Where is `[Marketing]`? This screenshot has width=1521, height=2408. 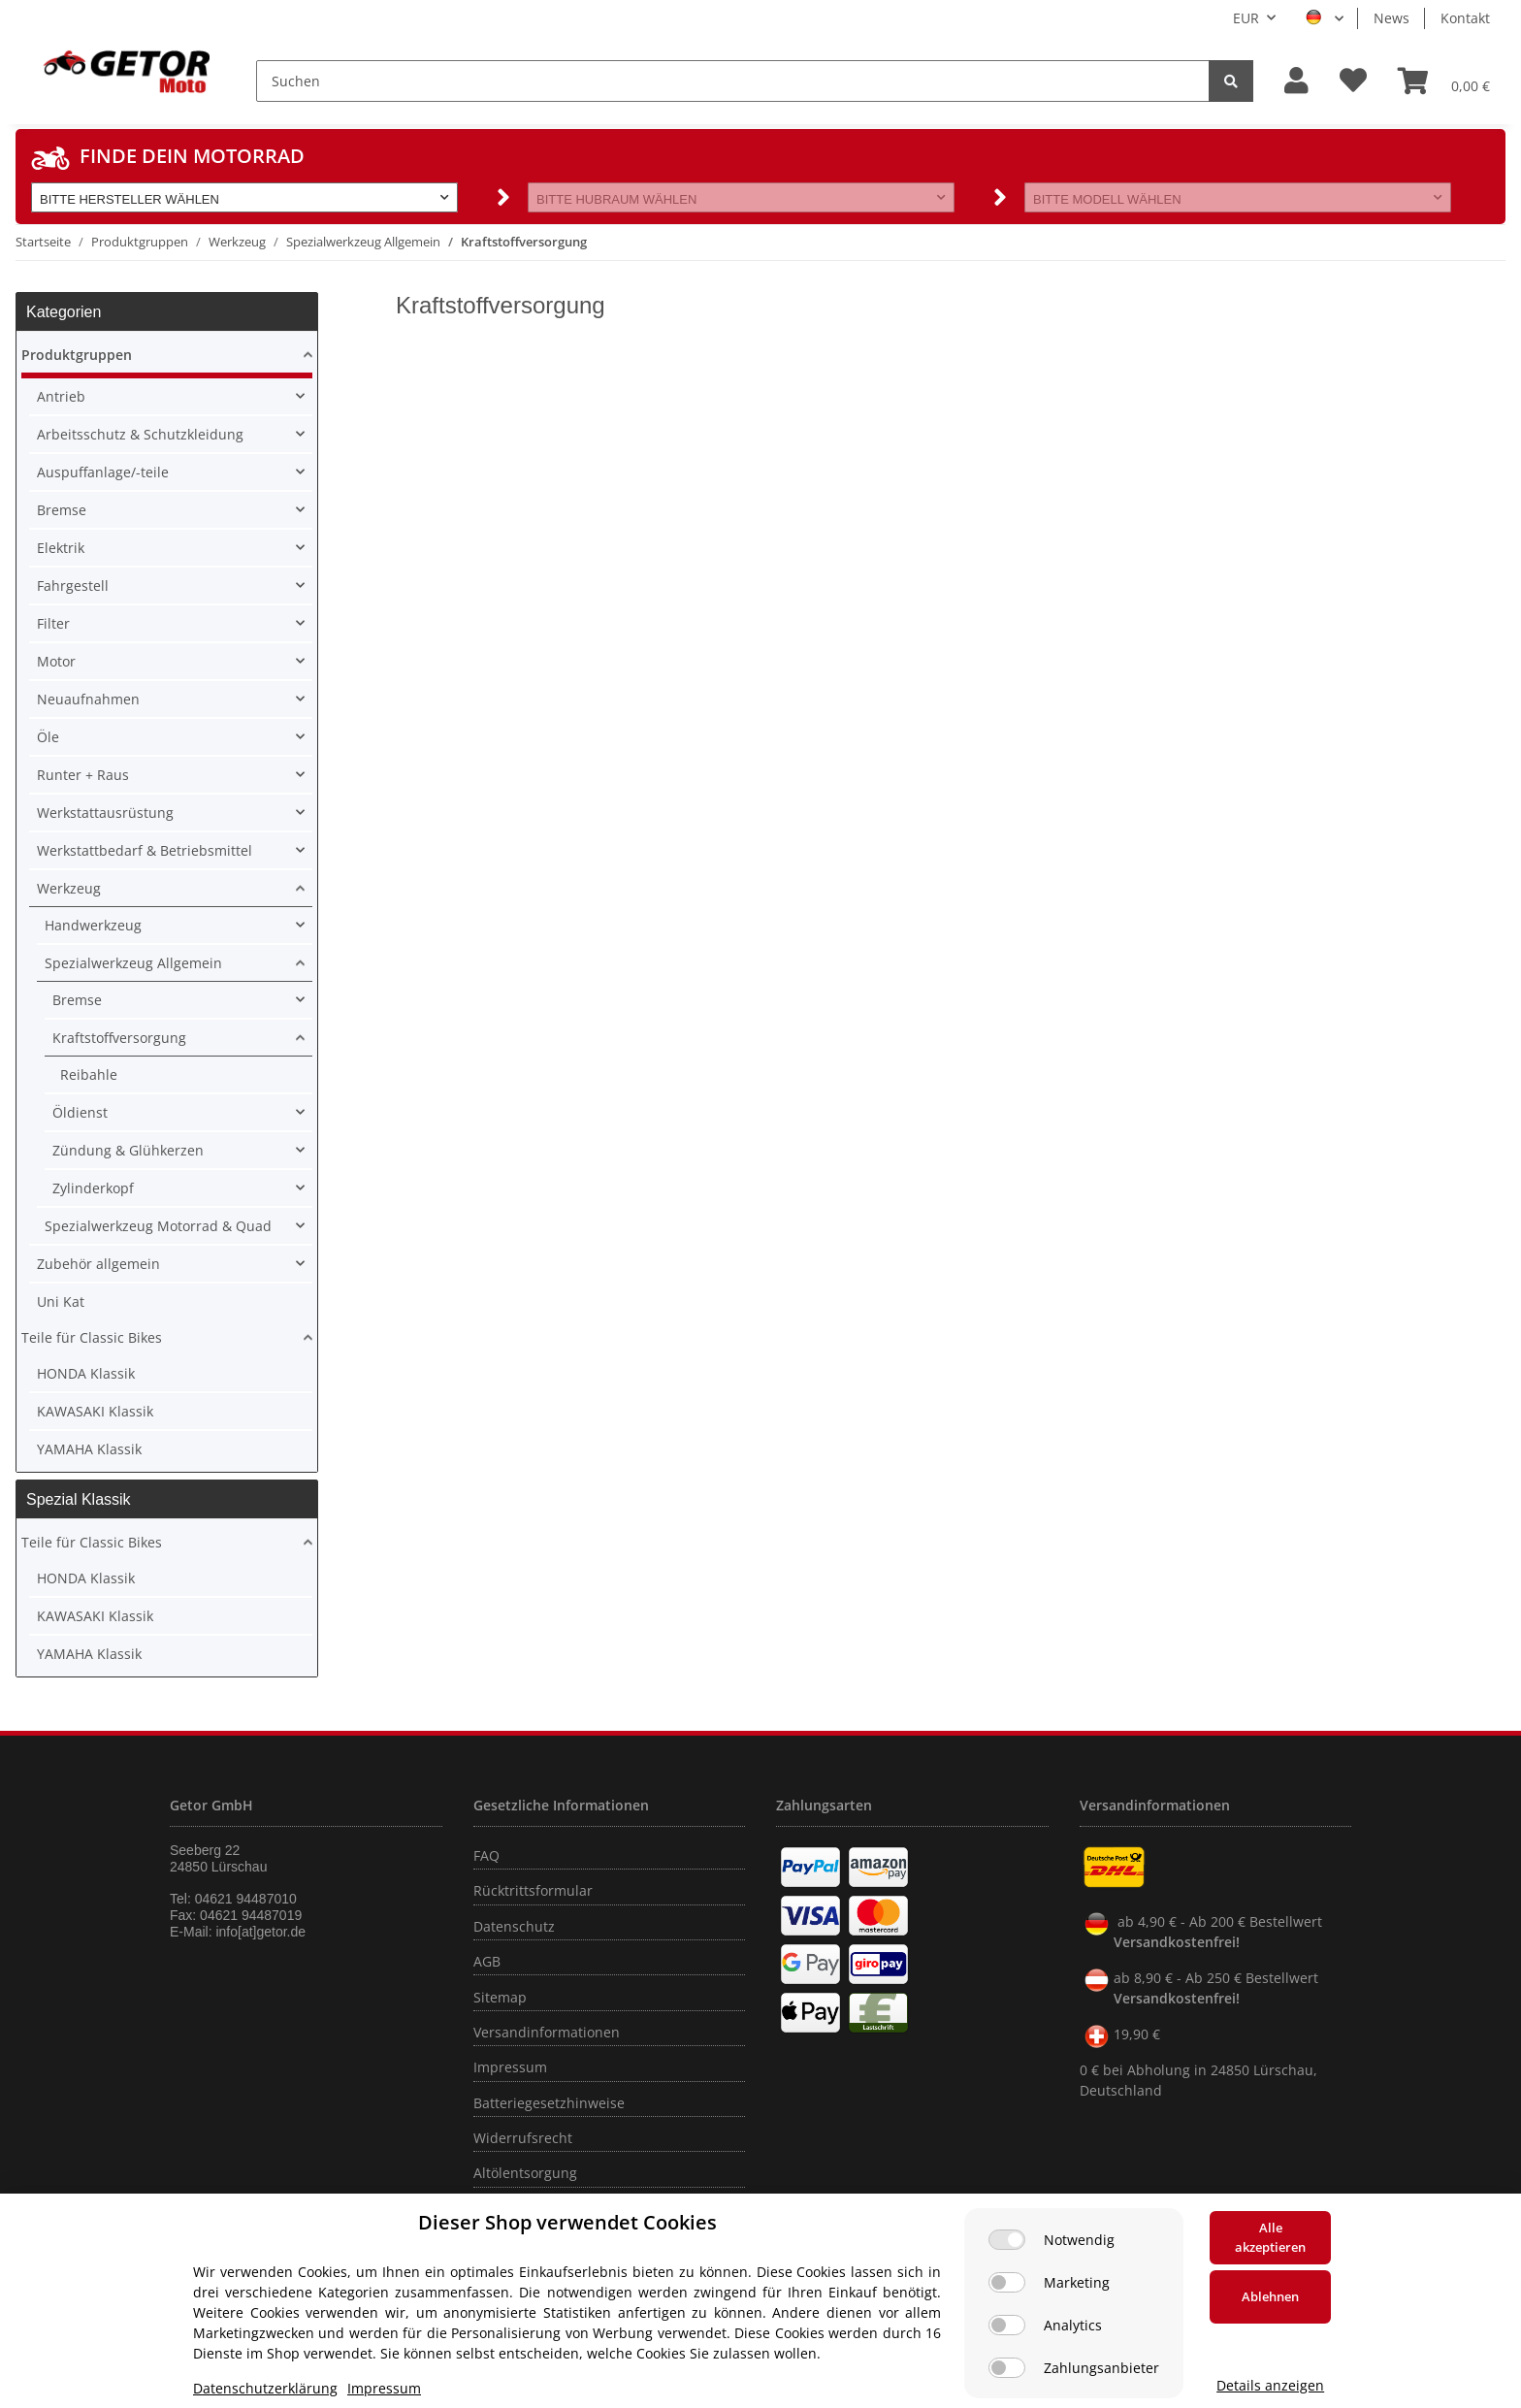
[Marketing] is located at coordinates (1006, 2282).